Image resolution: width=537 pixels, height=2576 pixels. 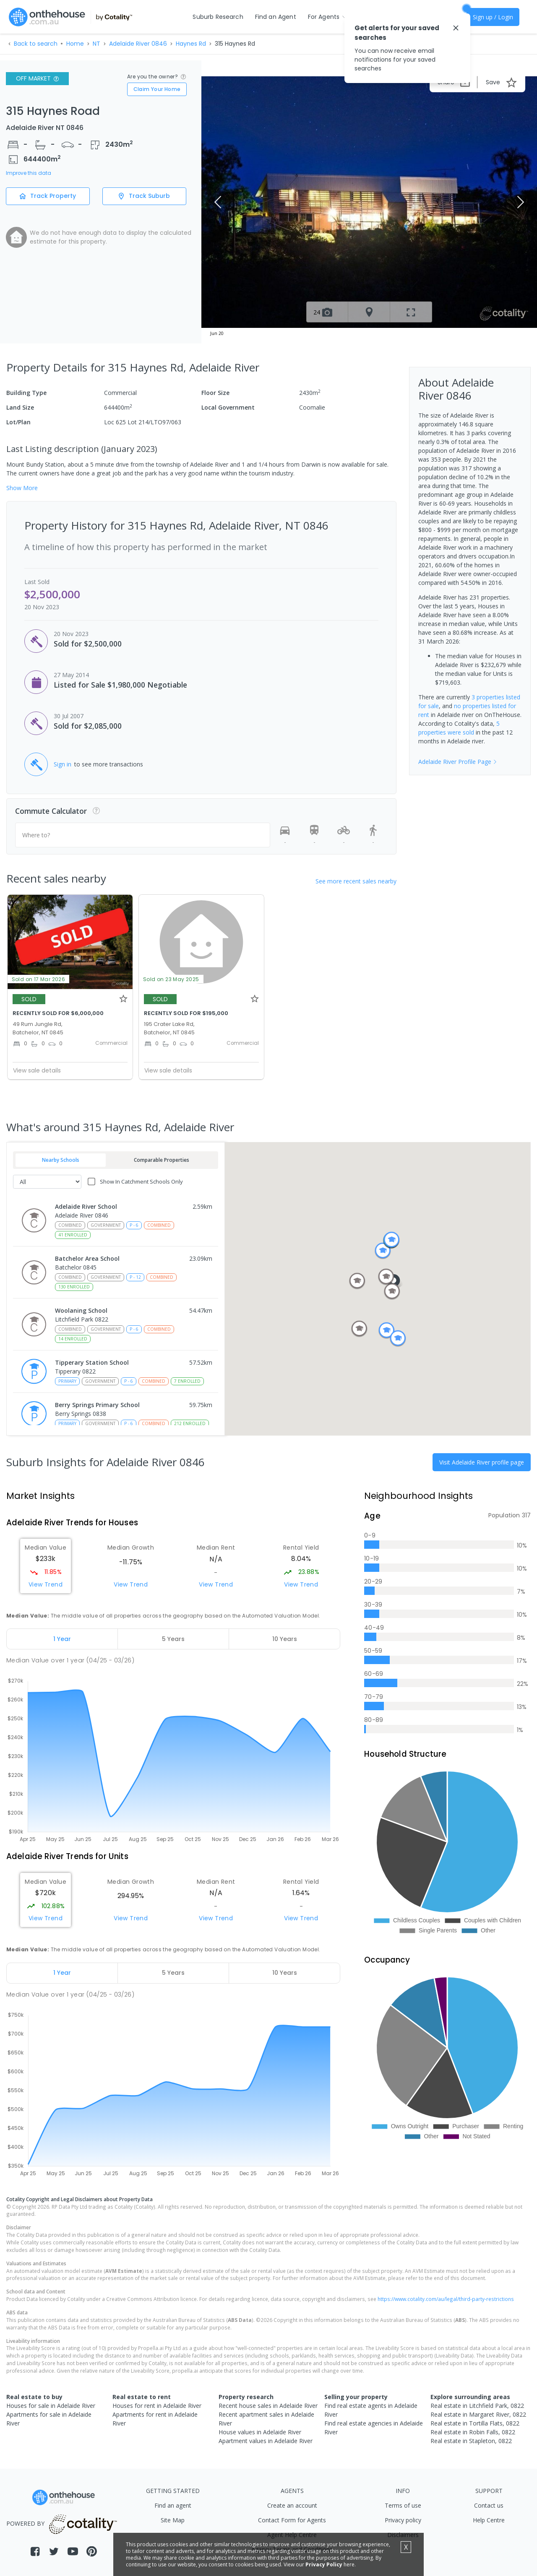 I want to click on Terms of use, so click(x=403, y=2505).